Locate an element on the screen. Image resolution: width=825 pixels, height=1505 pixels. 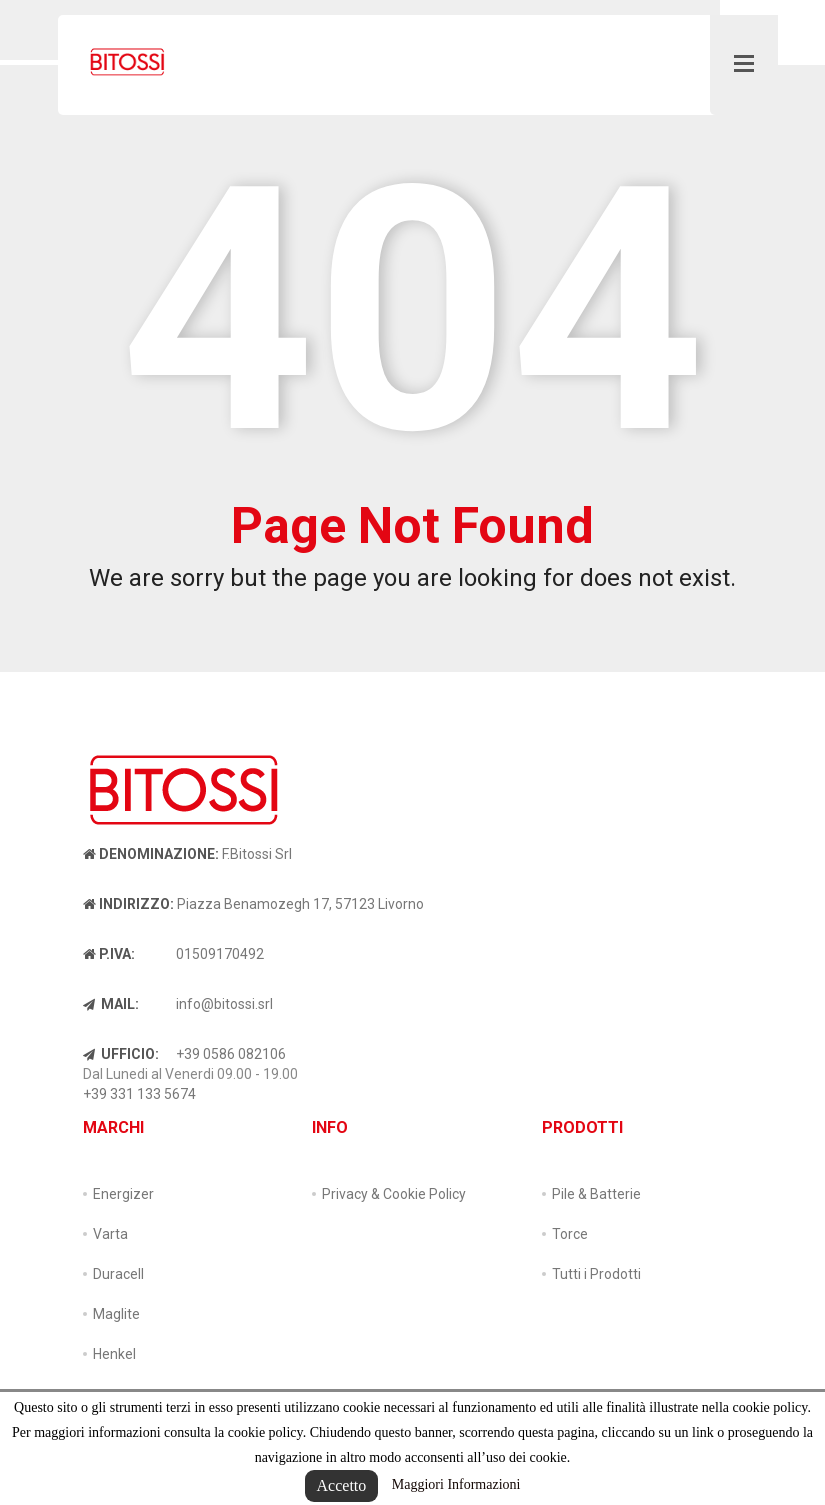
Indirizzo: is located at coordinates (128, 904).